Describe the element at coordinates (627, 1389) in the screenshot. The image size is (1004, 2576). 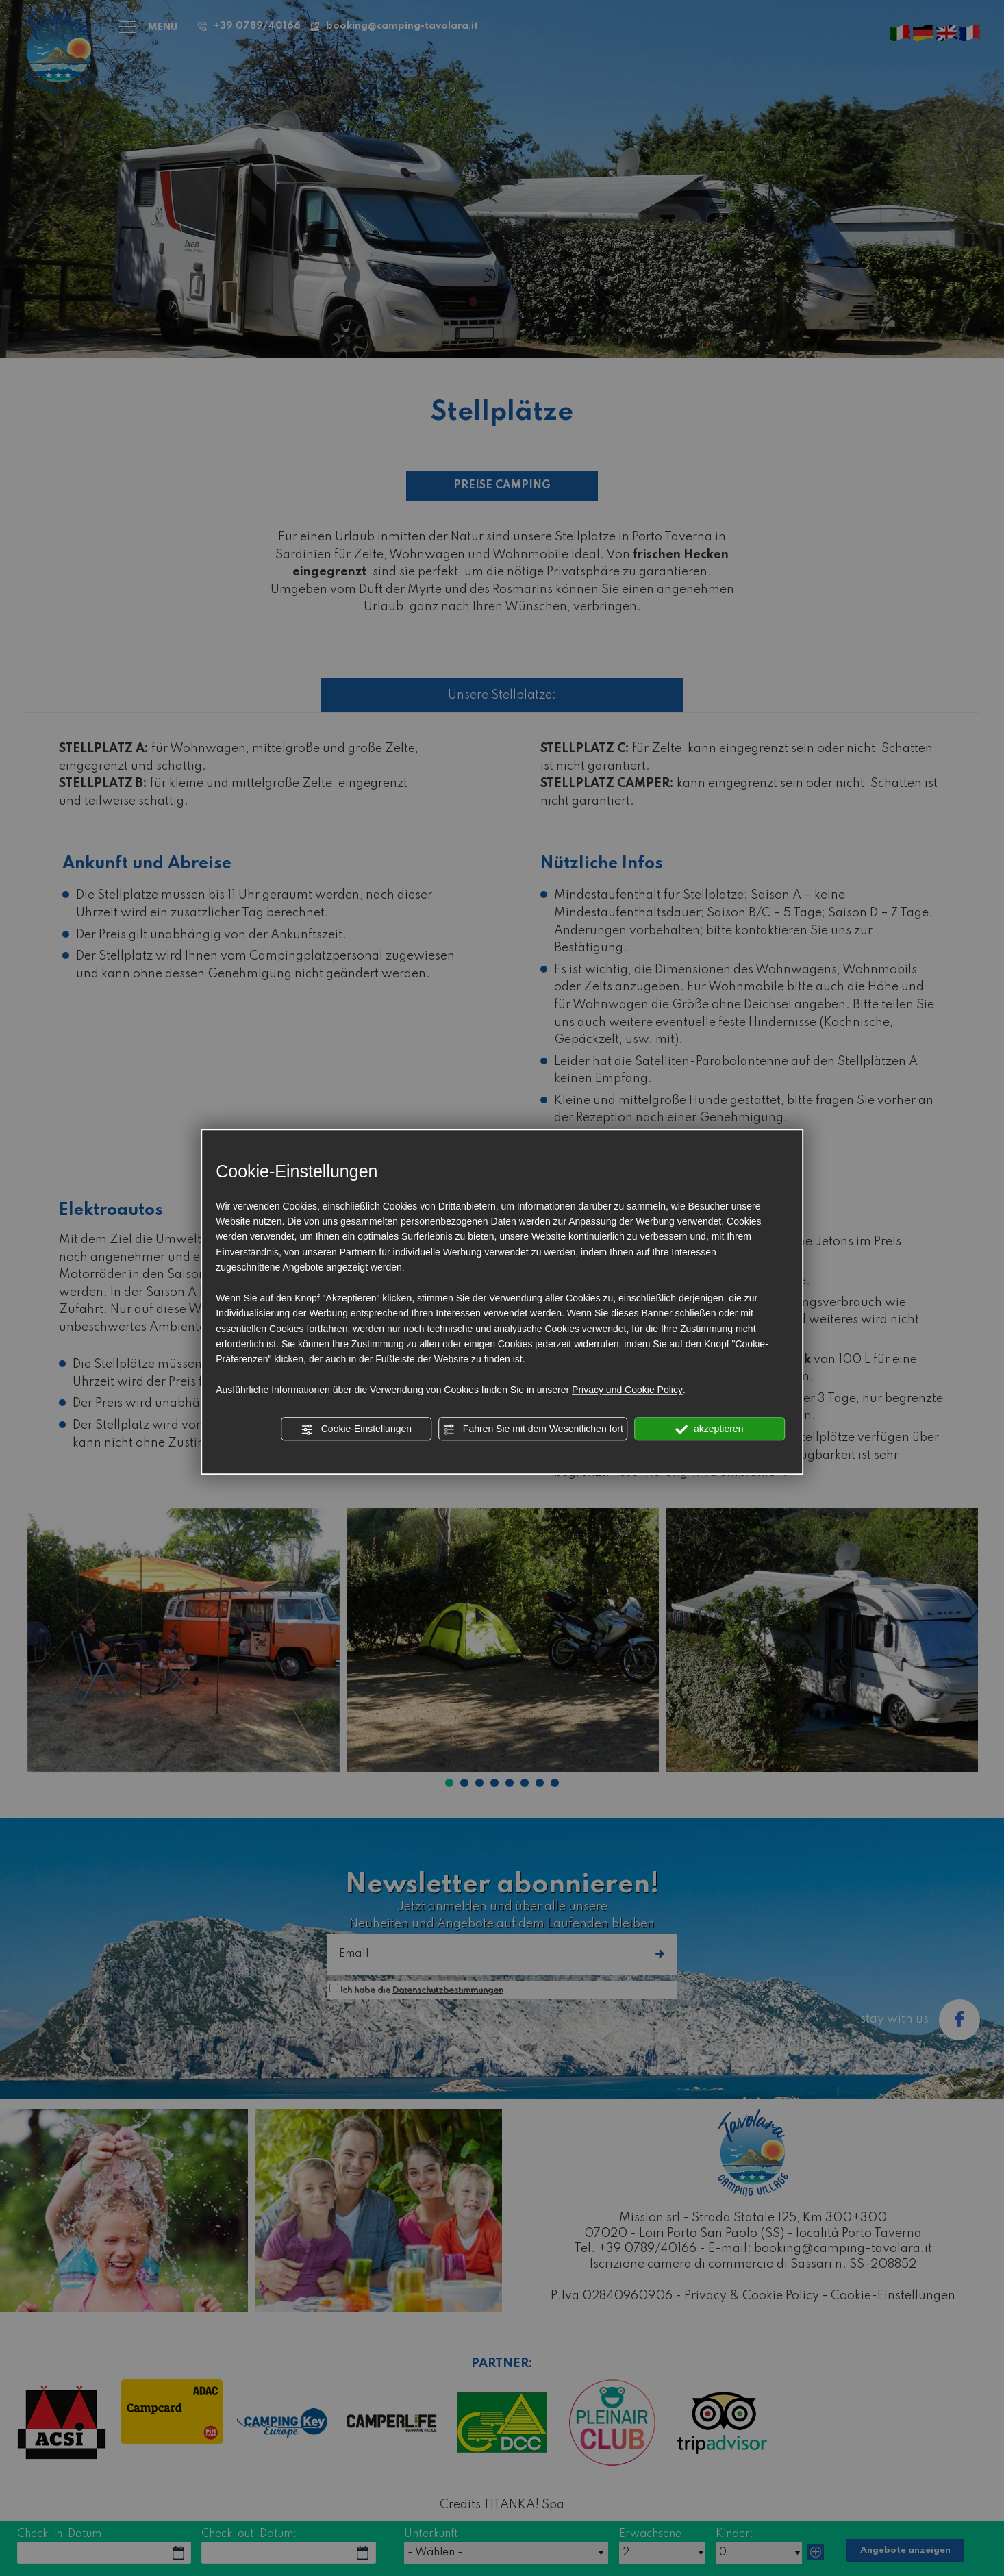
I see `Privacy und Cookie Policy` at that location.